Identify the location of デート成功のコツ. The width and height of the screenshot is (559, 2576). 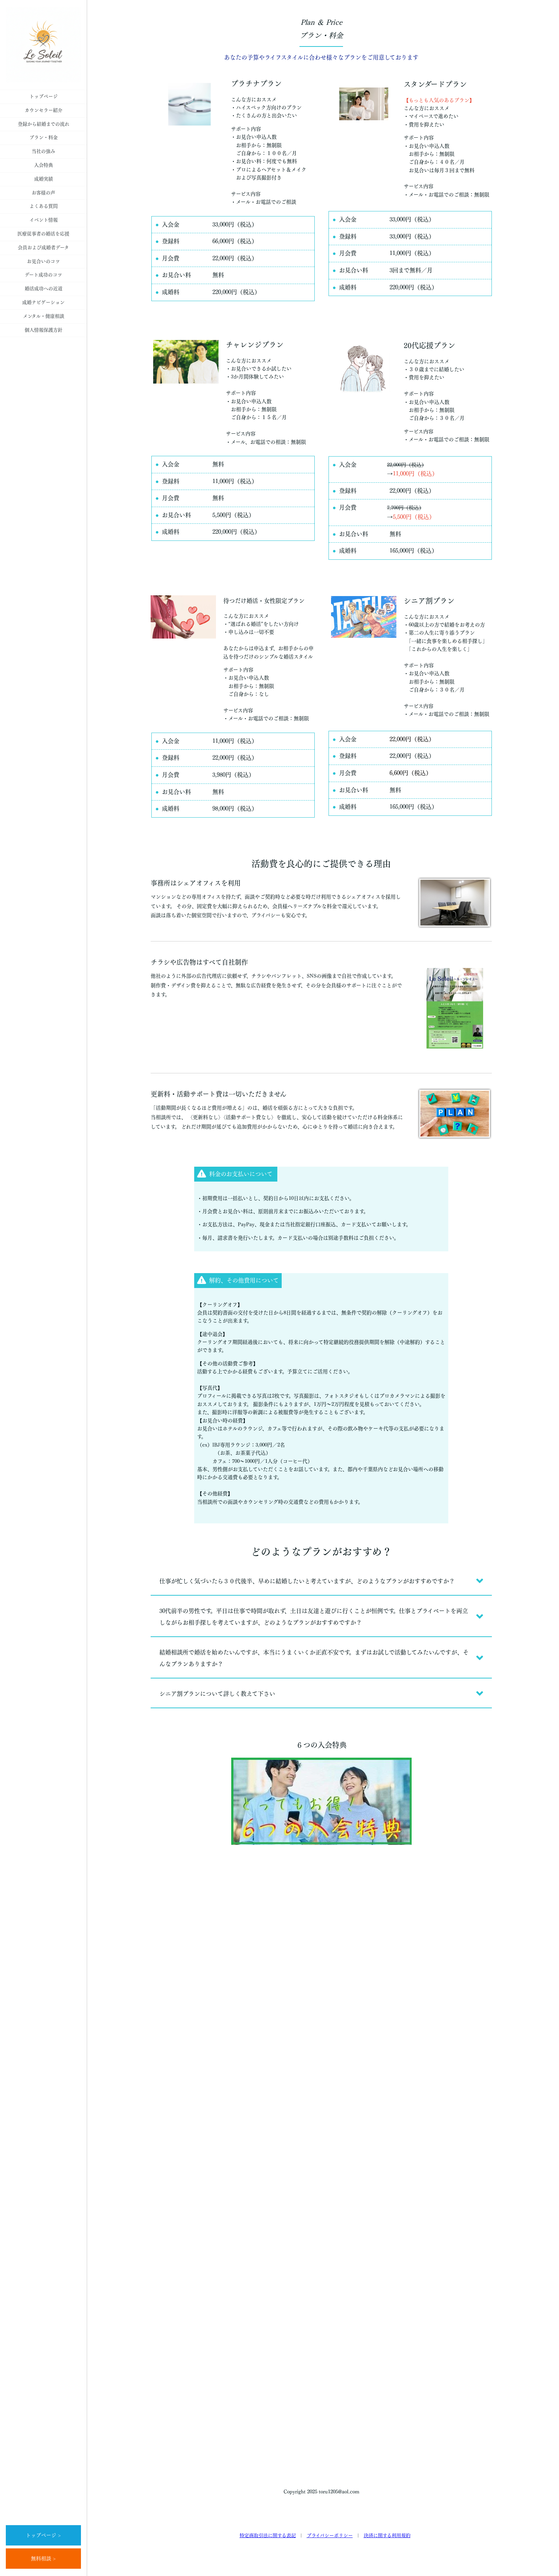
(43, 274).